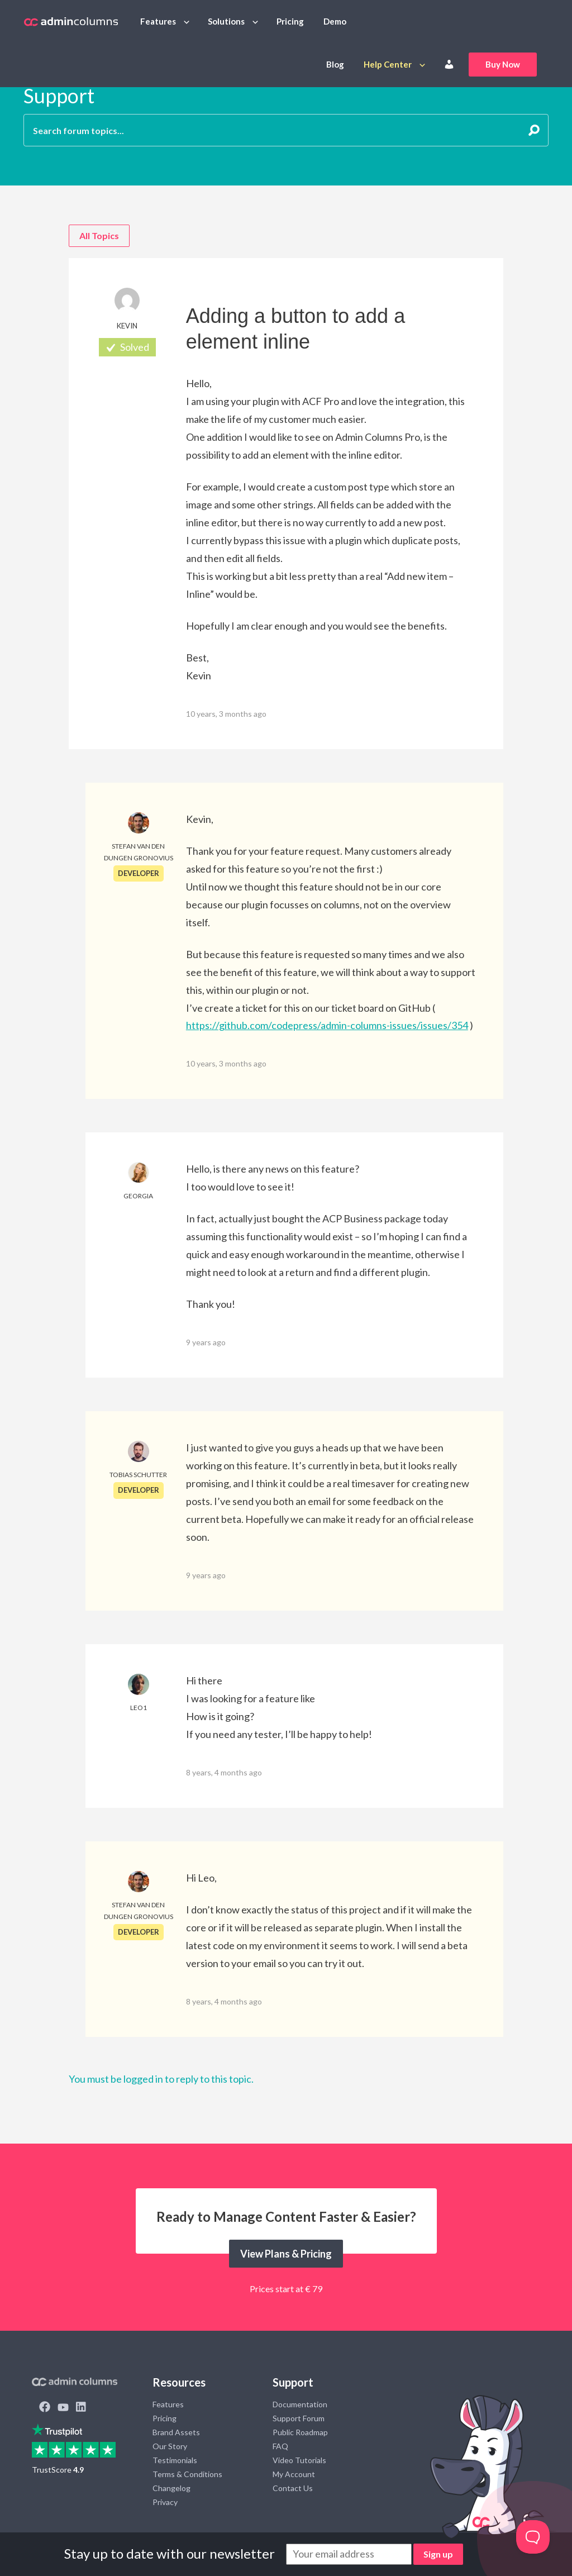 The image size is (572, 2576). Describe the element at coordinates (299, 2418) in the screenshot. I see `Support Forum` at that location.